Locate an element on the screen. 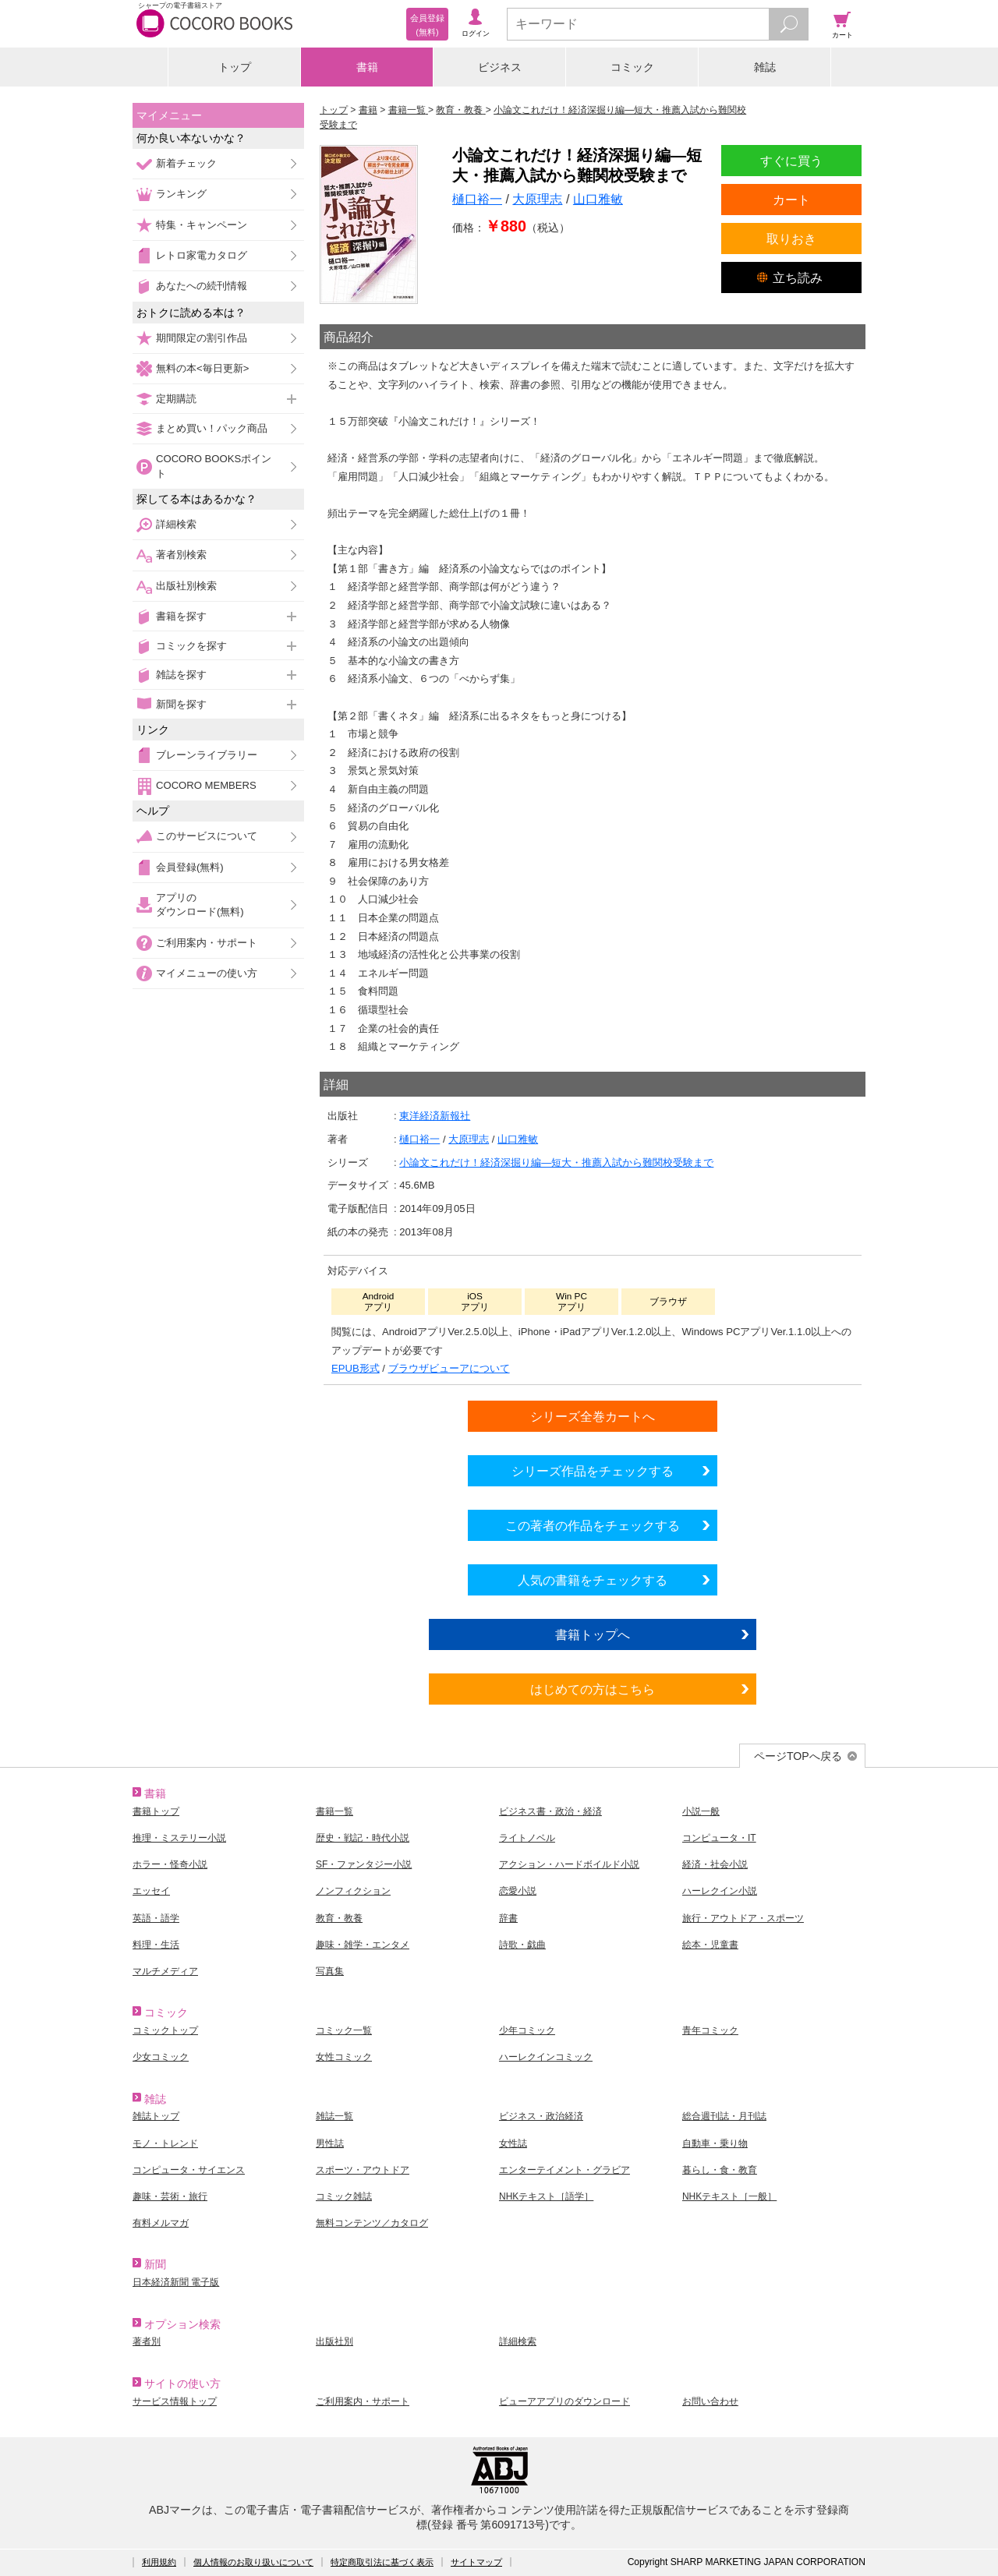 The height and width of the screenshot is (2576, 998). 個人情報のお取り扱いについて is located at coordinates (253, 2562).